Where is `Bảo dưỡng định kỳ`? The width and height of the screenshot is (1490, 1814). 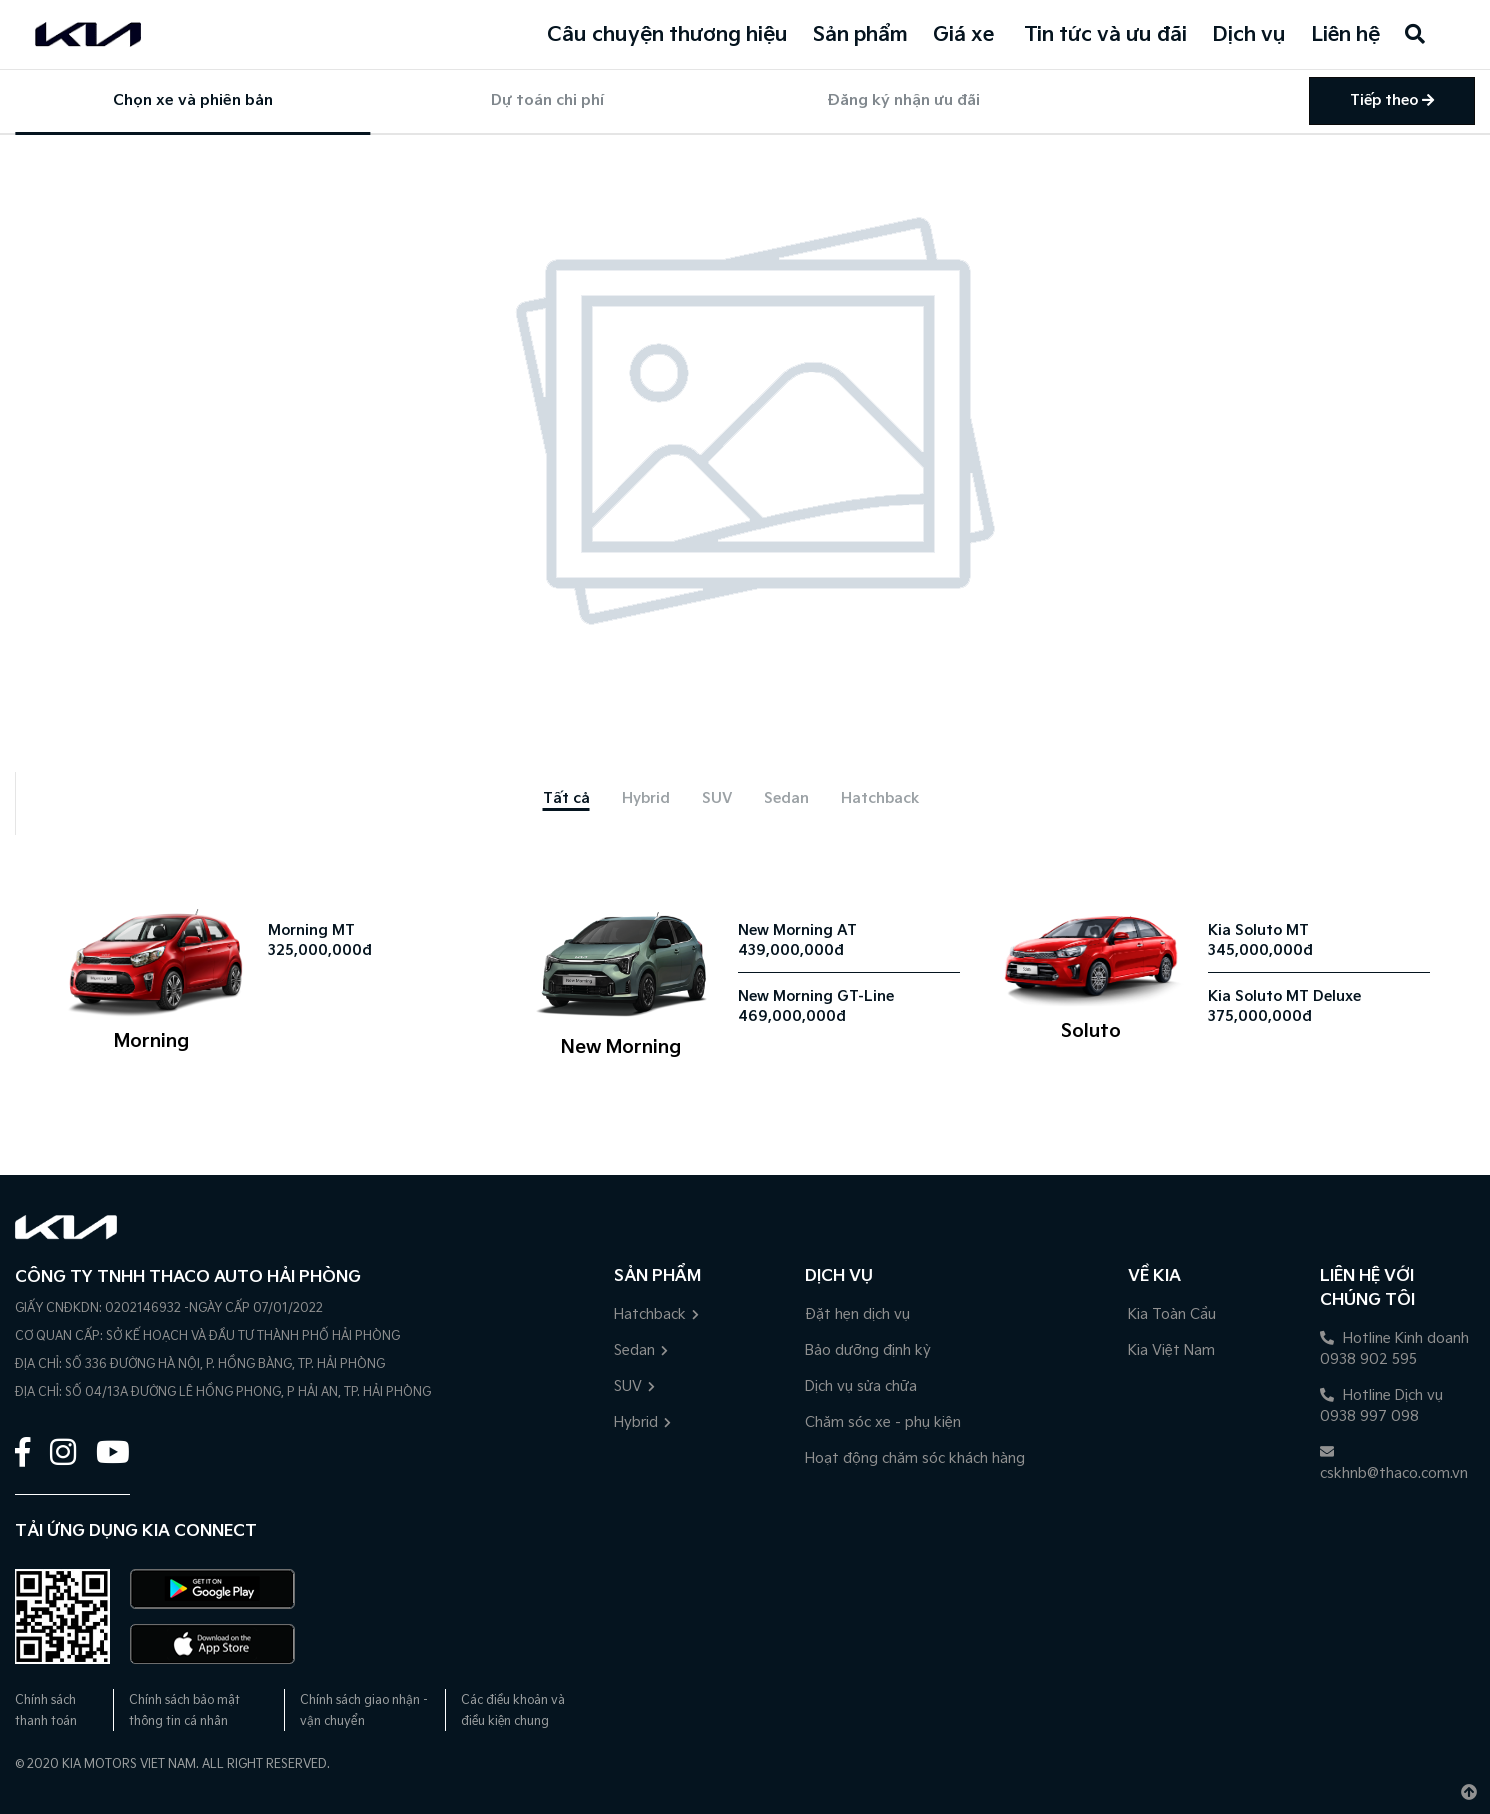
Bảo dưỡng định kỳ is located at coordinates (868, 1350).